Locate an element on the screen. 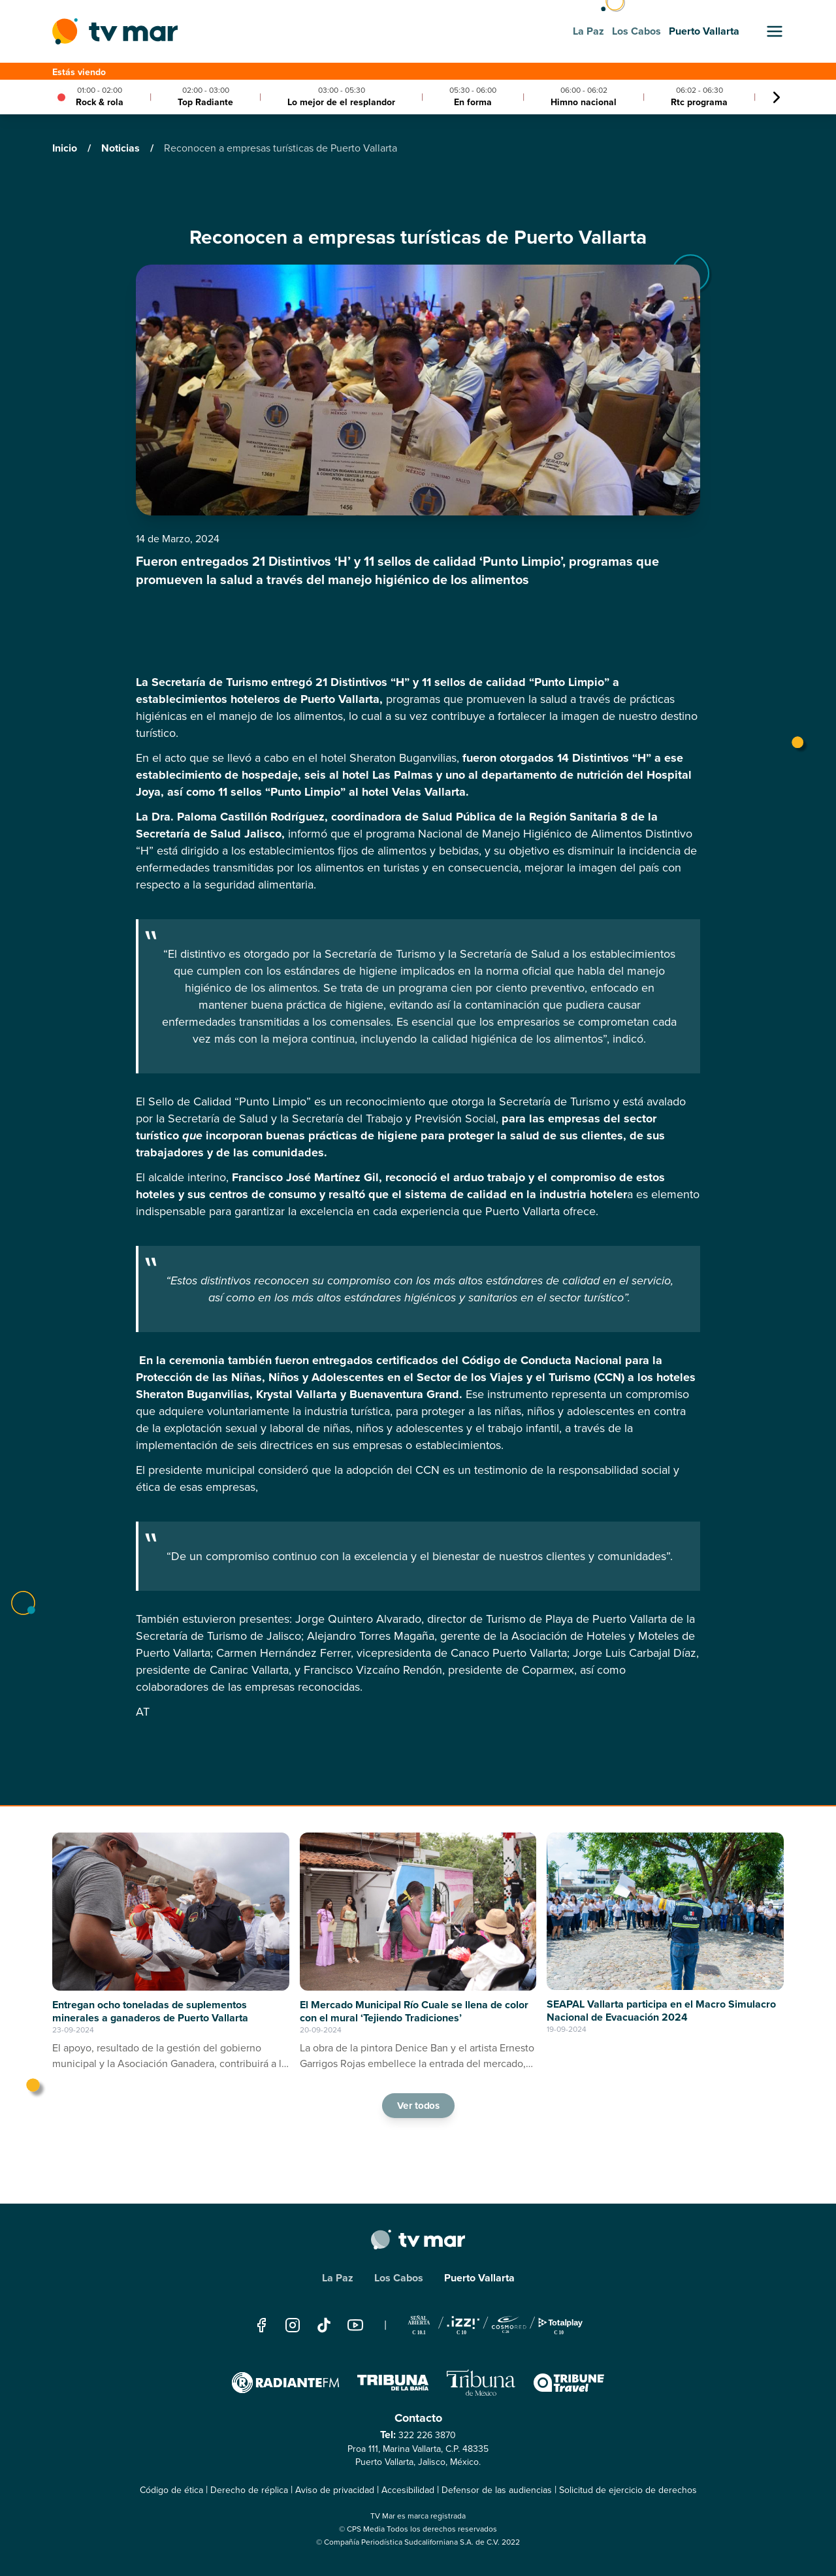 Image resolution: width=836 pixels, height=2576 pixels. La Paz is located at coordinates (337, 2277).